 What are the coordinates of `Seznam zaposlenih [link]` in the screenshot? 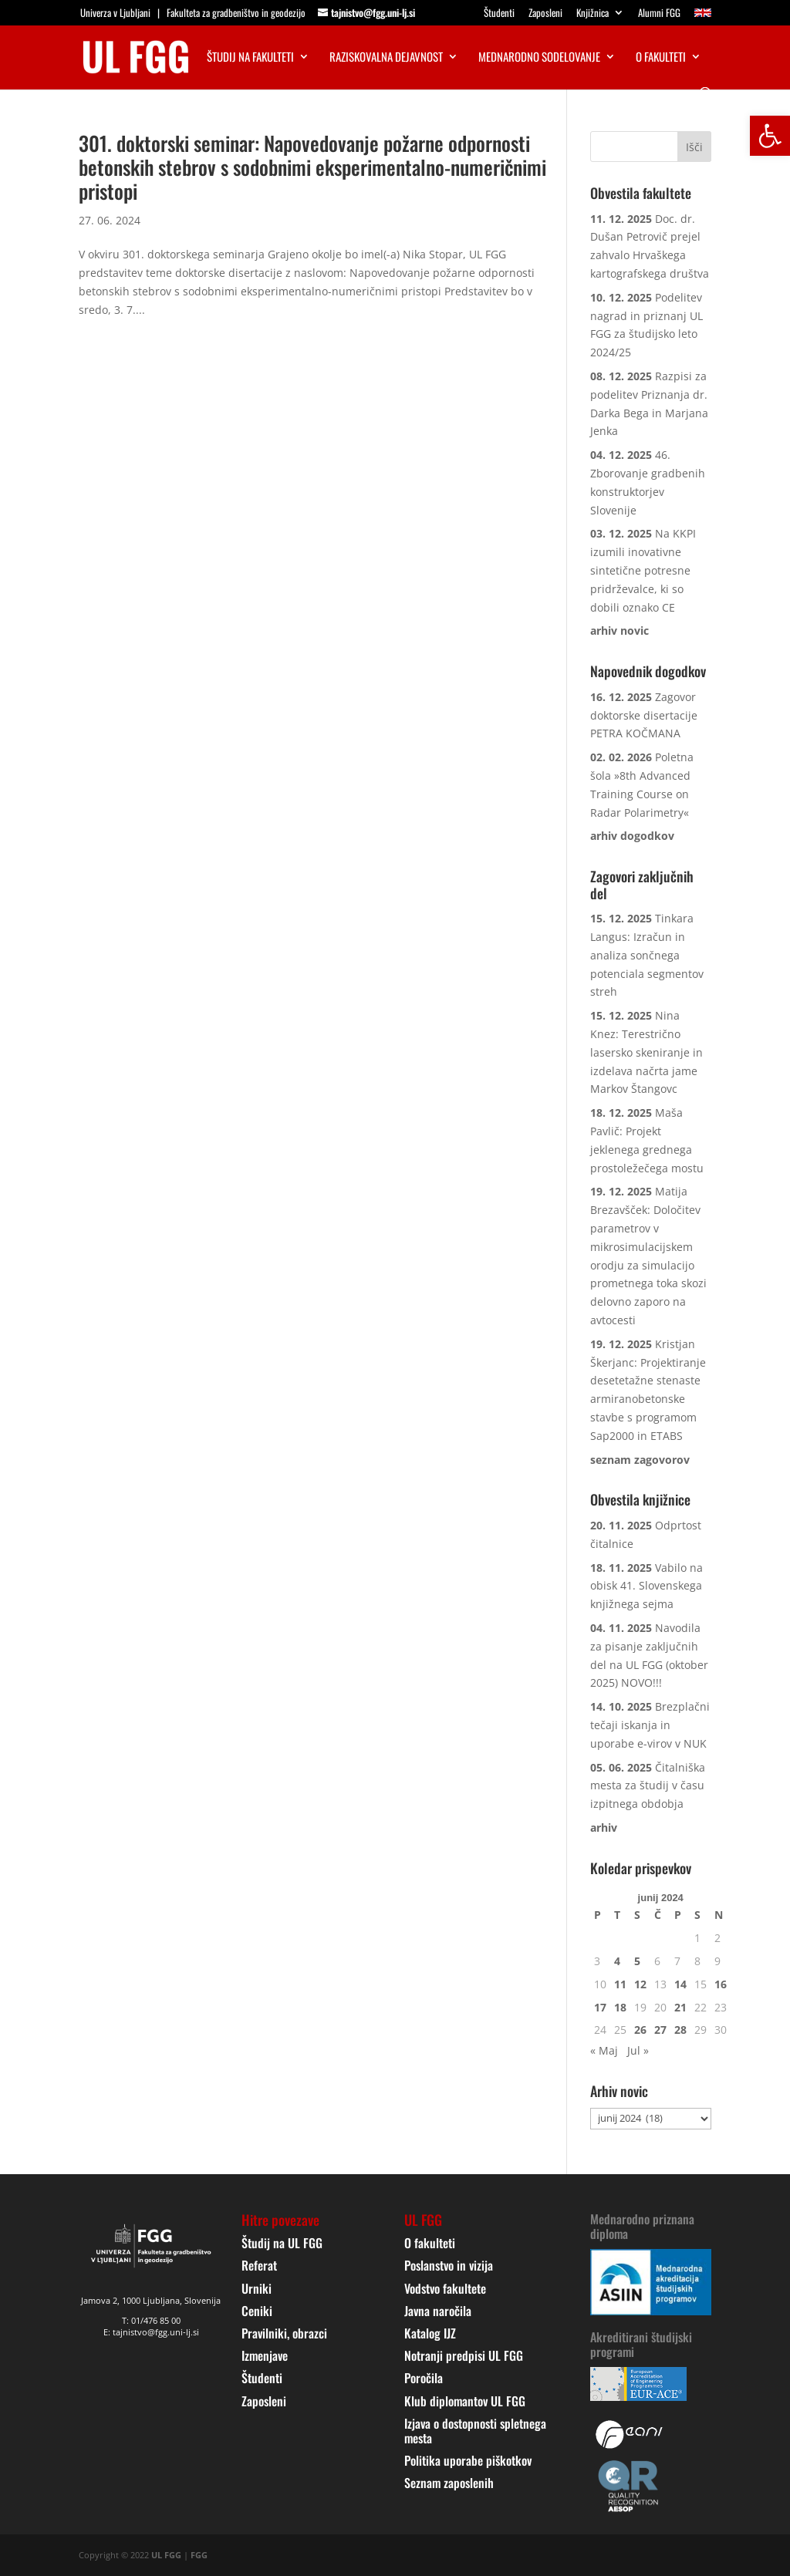 It's located at (449, 2482).